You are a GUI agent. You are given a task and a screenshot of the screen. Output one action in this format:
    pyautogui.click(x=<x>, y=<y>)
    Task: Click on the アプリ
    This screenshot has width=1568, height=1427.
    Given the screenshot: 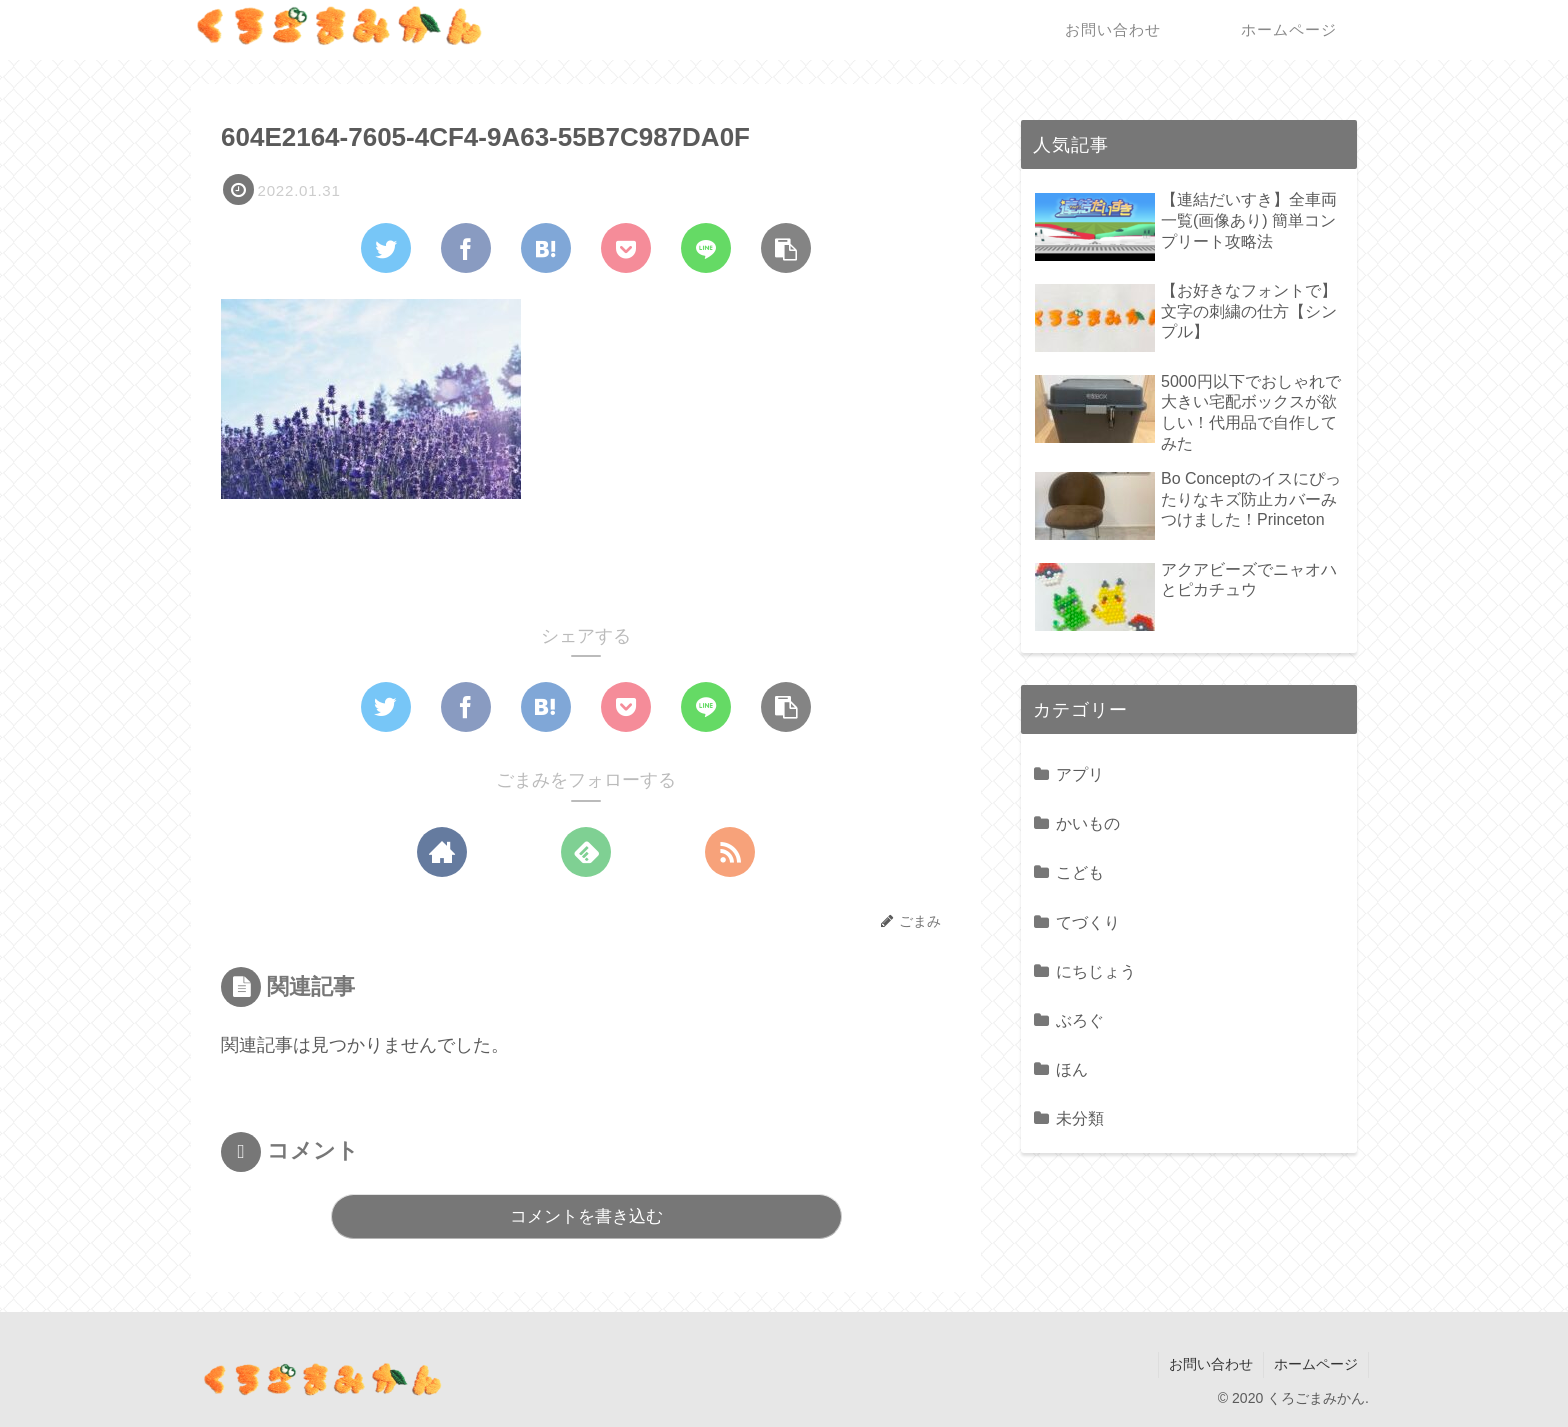 What is the action you would take?
    pyautogui.click(x=1080, y=774)
    